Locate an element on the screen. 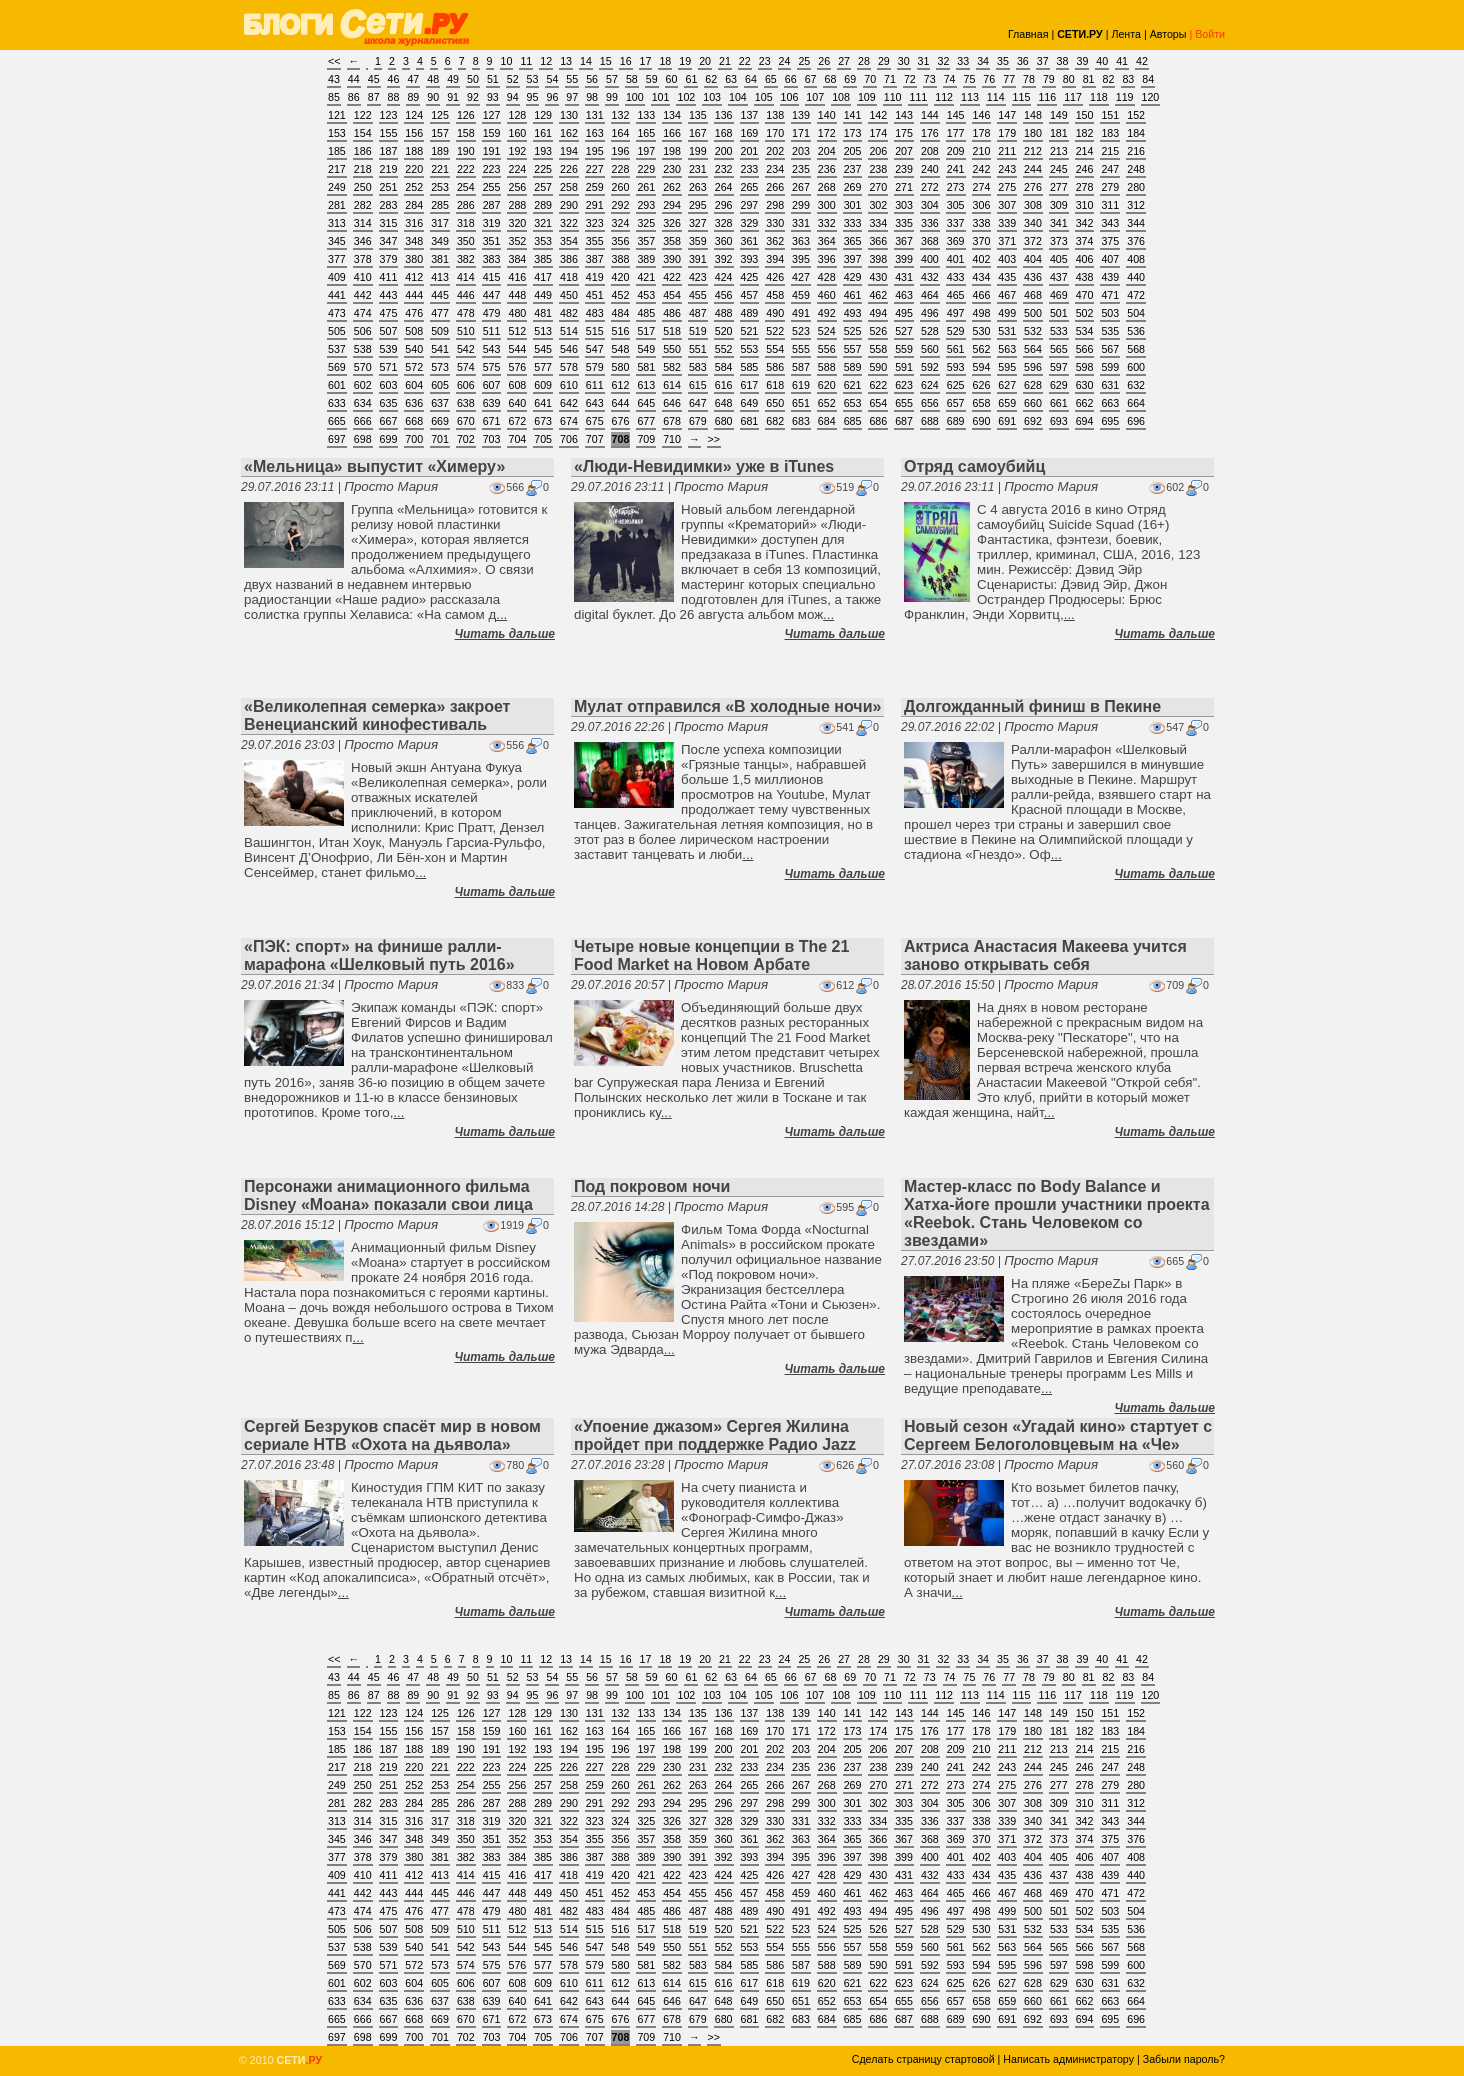 This screenshot has width=1464, height=2076. 490 is located at coordinates (775, 313).